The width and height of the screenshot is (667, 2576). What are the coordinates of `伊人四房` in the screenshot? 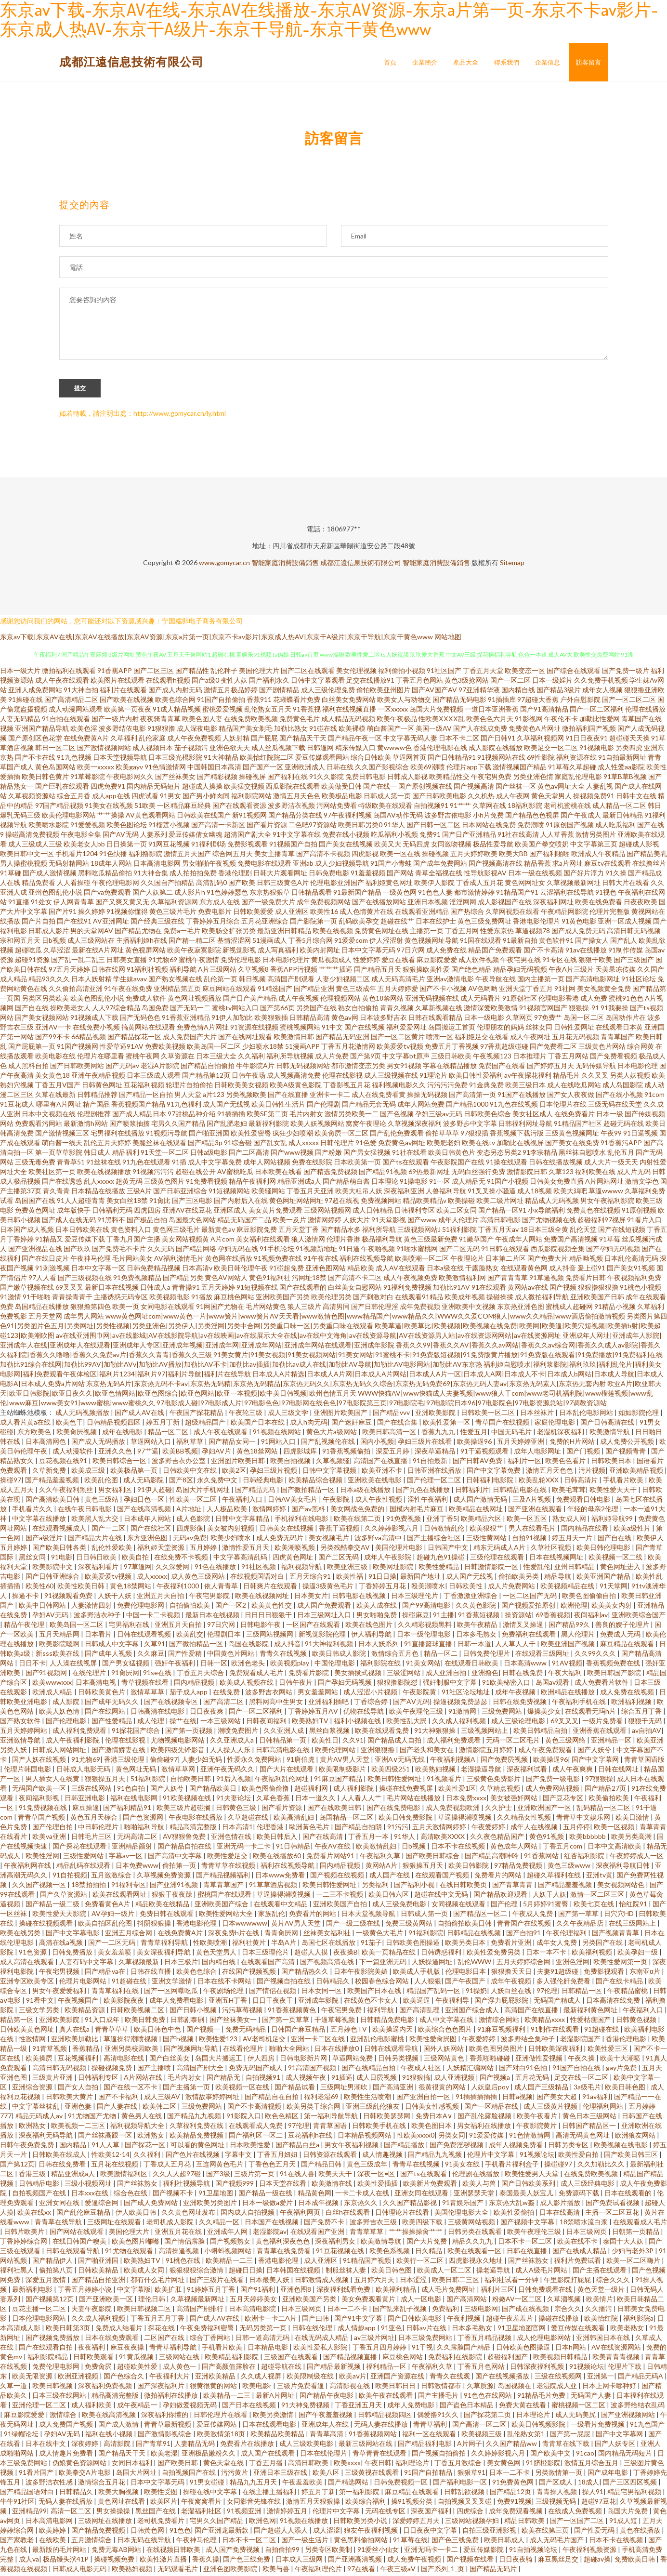 It's located at (262, 2060).